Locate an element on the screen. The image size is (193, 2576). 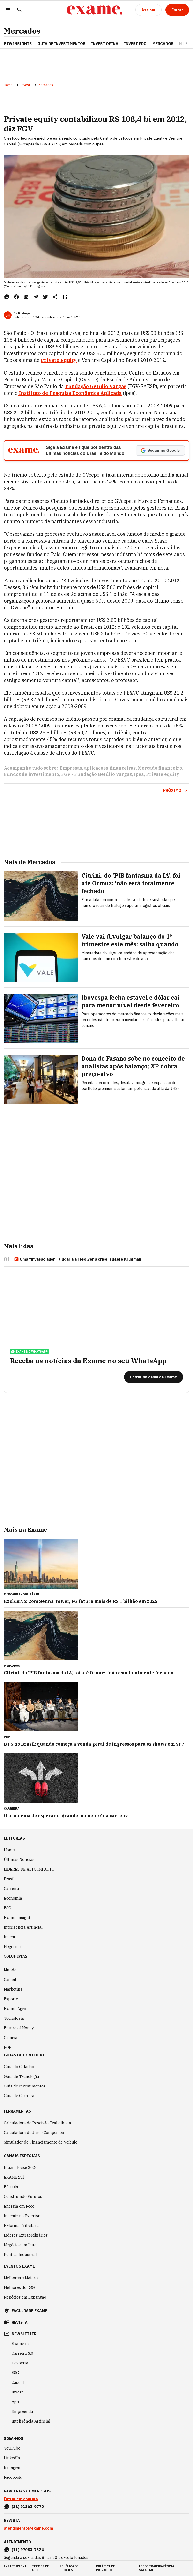
LÍDERES DE ALTO IMPACTO is located at coordinates (29, 1869).